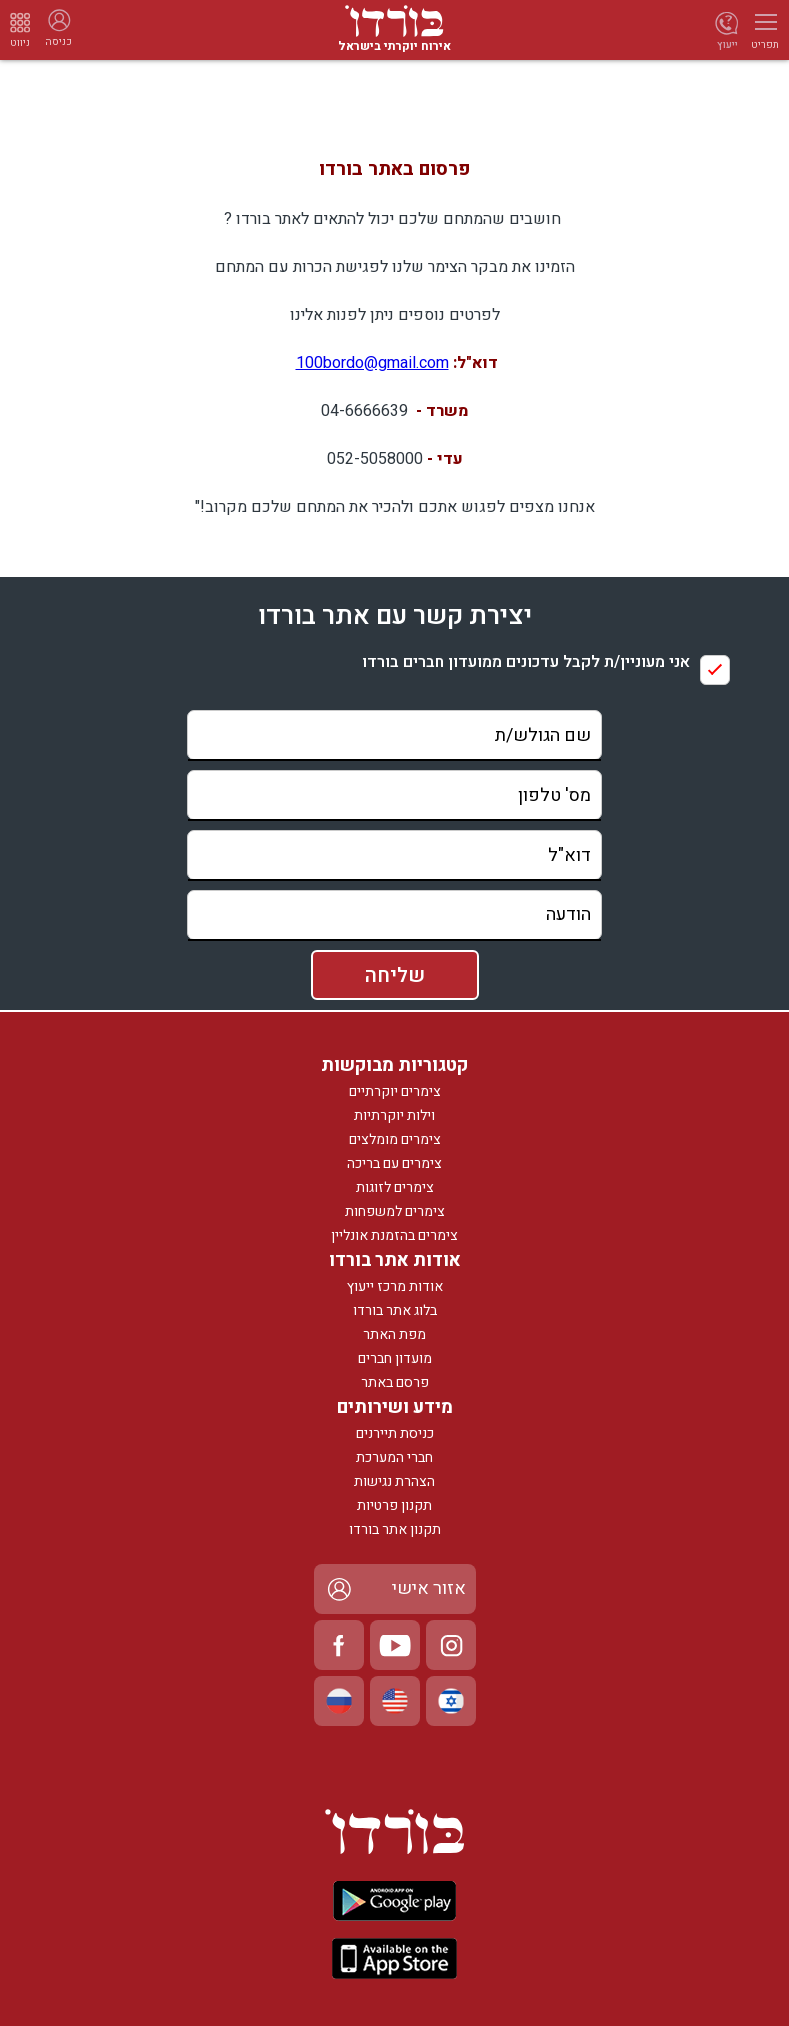 The width and height of the screenshot is (789, 2026). What do you see at coordinates (394, 1065) in the screenshot?
I see `קטגוריות מבוקשות` at bounding box center [394, 1065].